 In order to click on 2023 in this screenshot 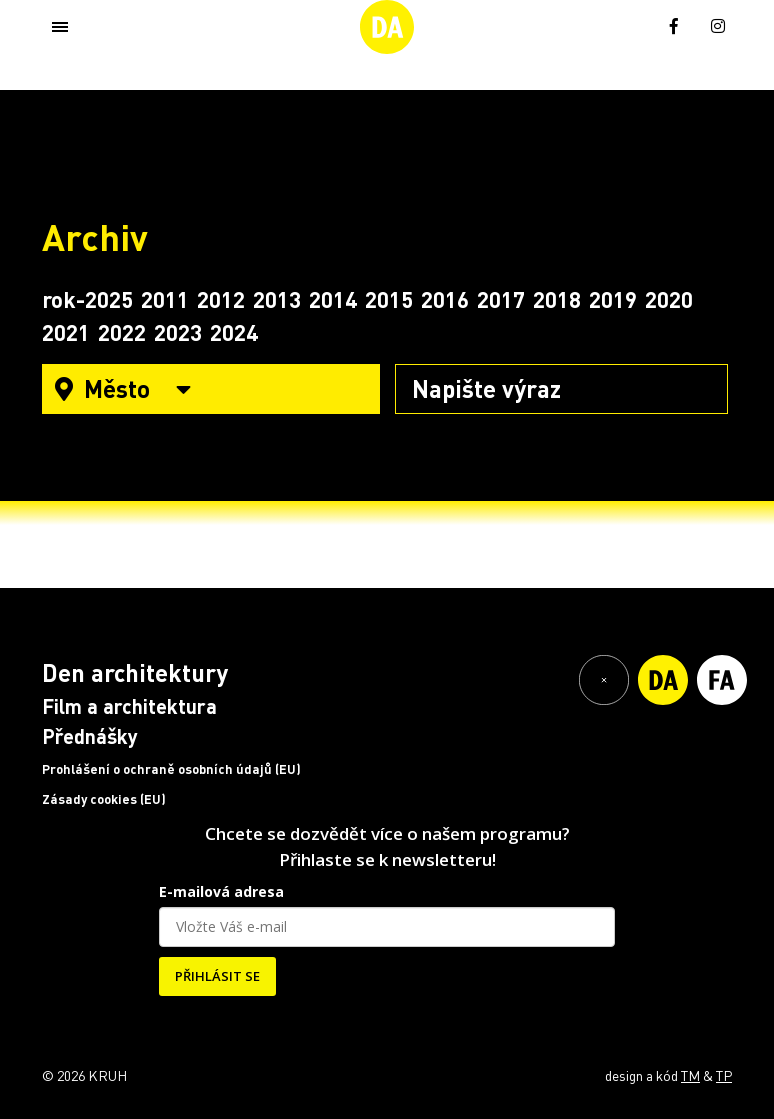, I will do `click(178, 332)`.